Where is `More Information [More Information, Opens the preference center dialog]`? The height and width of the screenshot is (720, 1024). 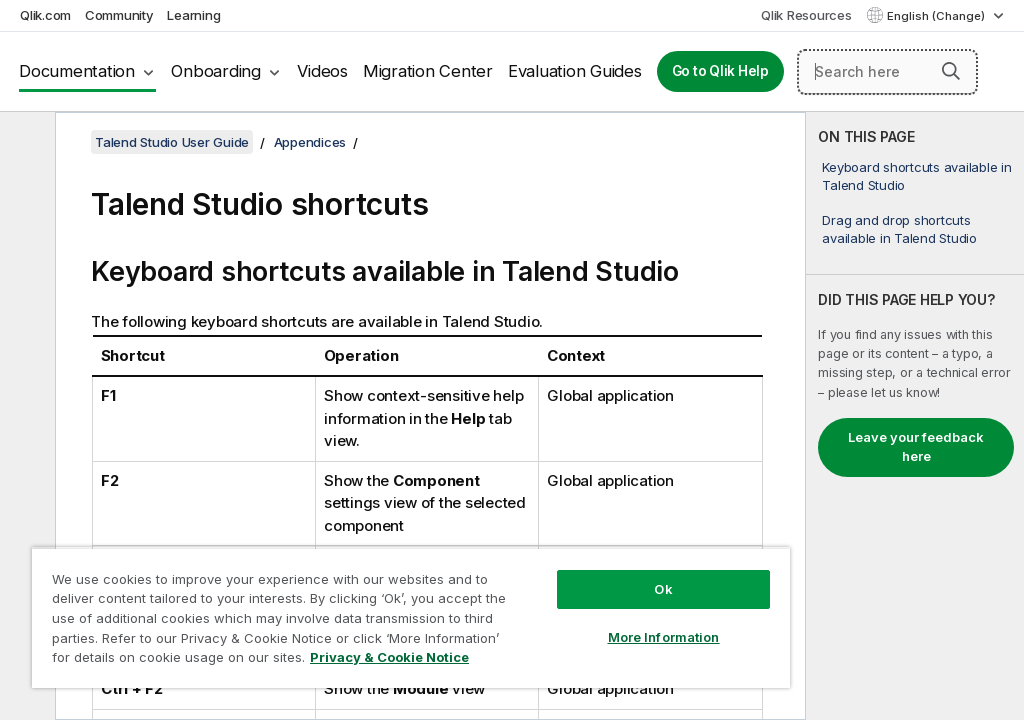 More Information [More Information, Opens the preference center dialog] is located at coordinates (664, 637).